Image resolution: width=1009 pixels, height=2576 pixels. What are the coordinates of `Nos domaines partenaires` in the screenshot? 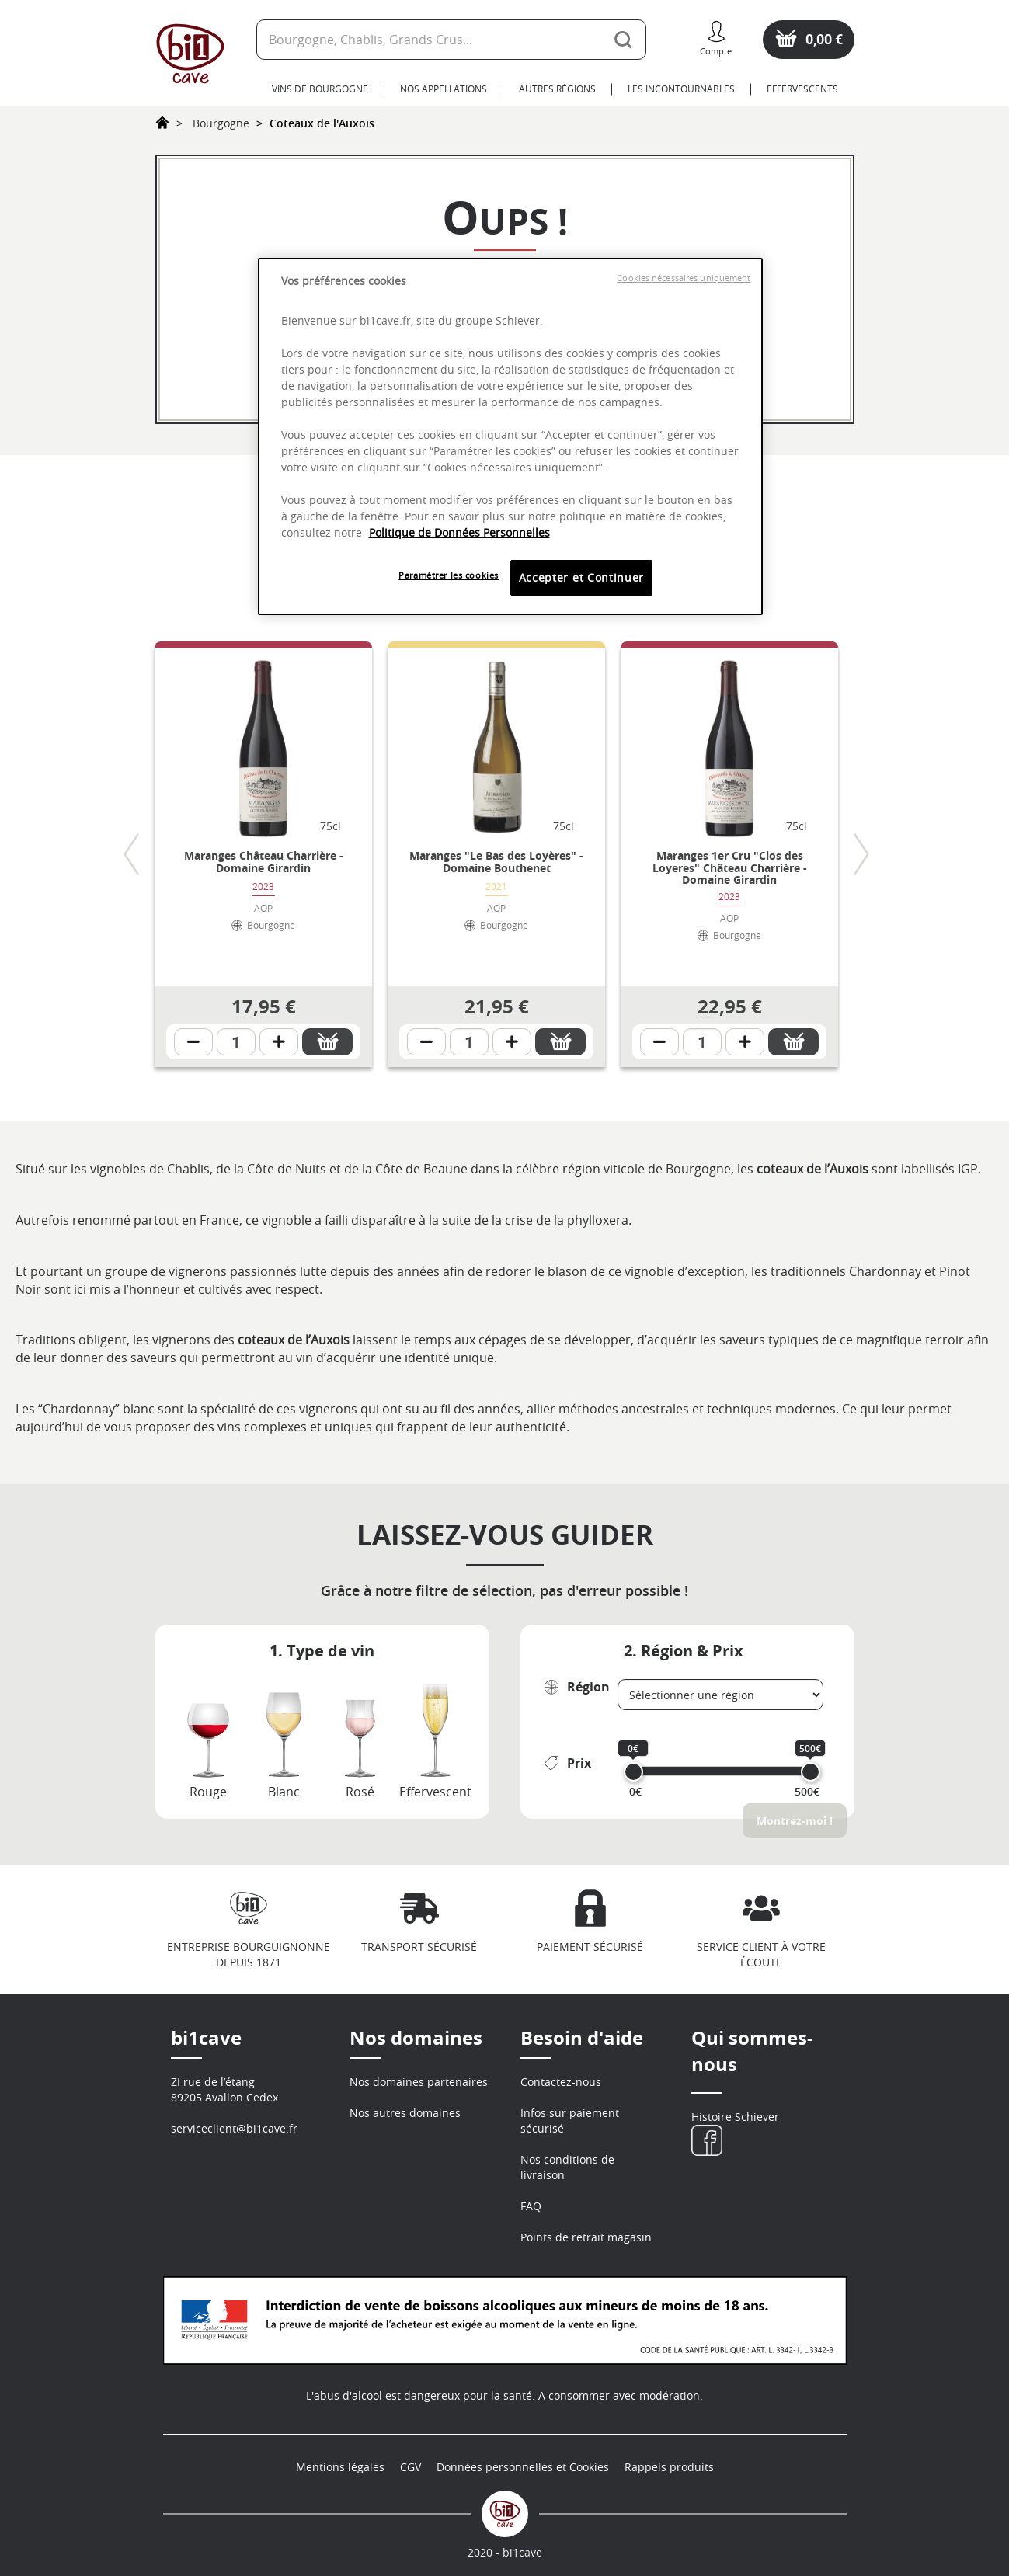 It's located at (419, 2081).